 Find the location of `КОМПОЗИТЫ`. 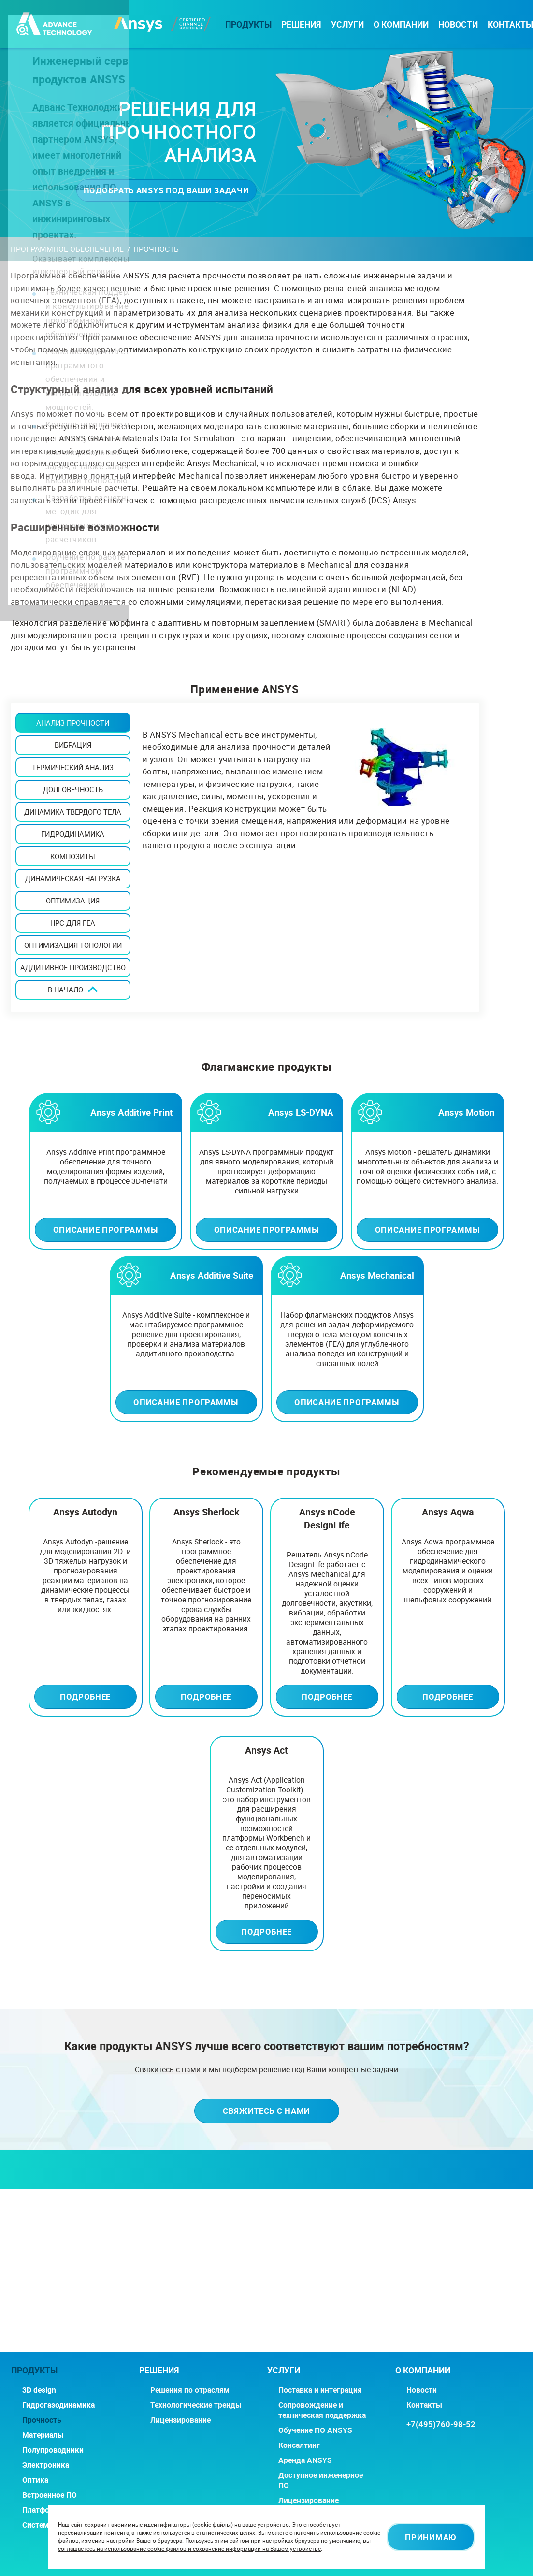

КОМПОЗИТЫ is located at coordinates (72, 856).